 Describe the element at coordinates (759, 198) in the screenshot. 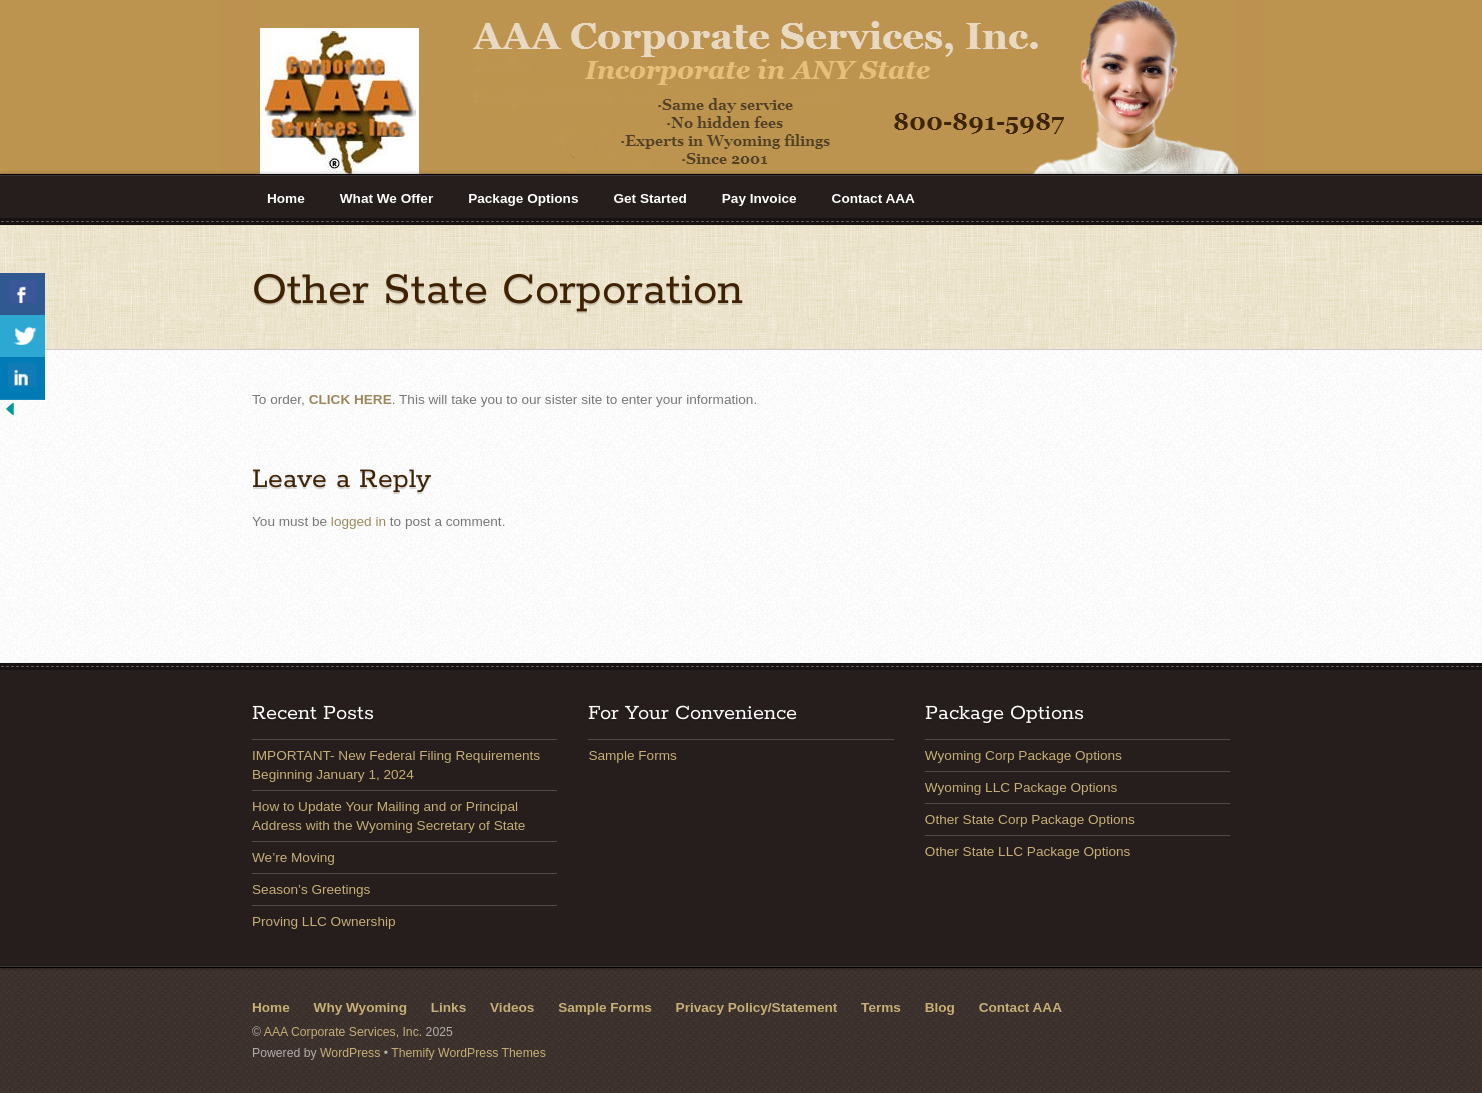

I see `Pay Invoice` at that location.